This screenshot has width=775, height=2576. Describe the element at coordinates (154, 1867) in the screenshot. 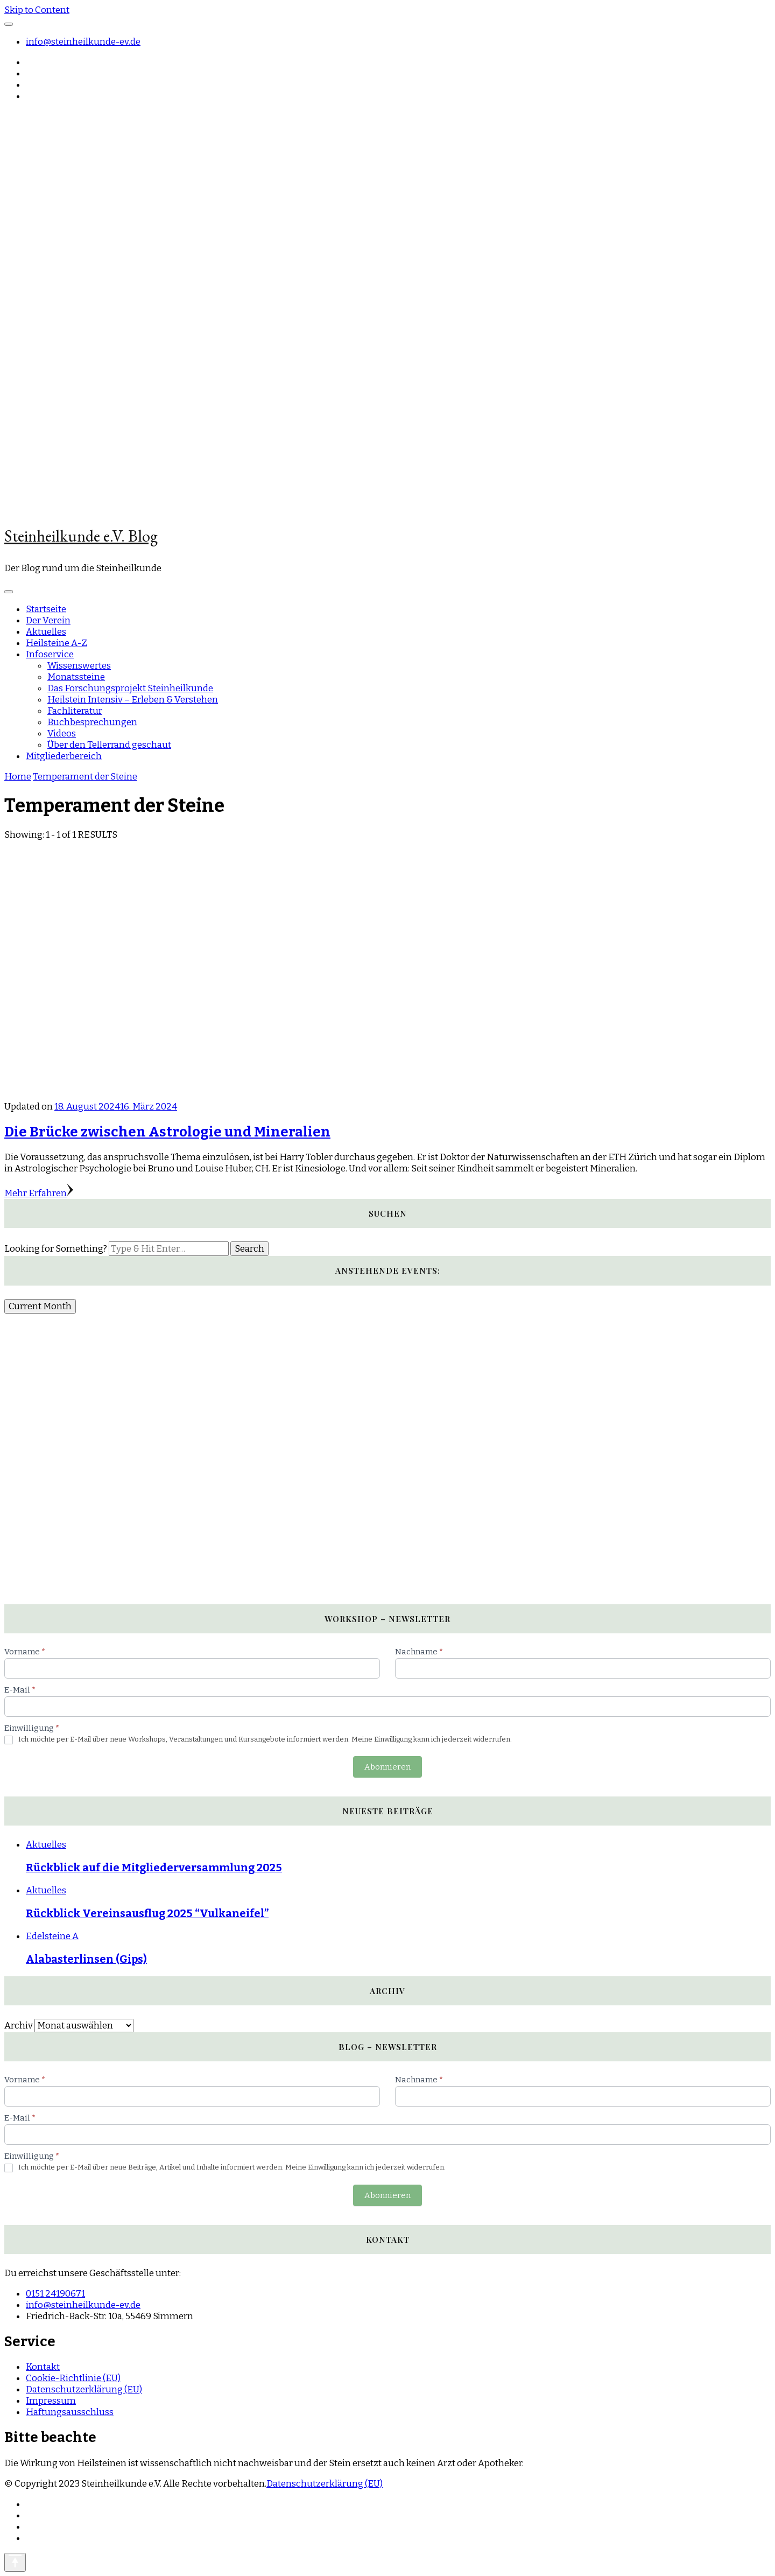

I see `Rückblick auf die Mitgliederversammlung 2025` at that location.